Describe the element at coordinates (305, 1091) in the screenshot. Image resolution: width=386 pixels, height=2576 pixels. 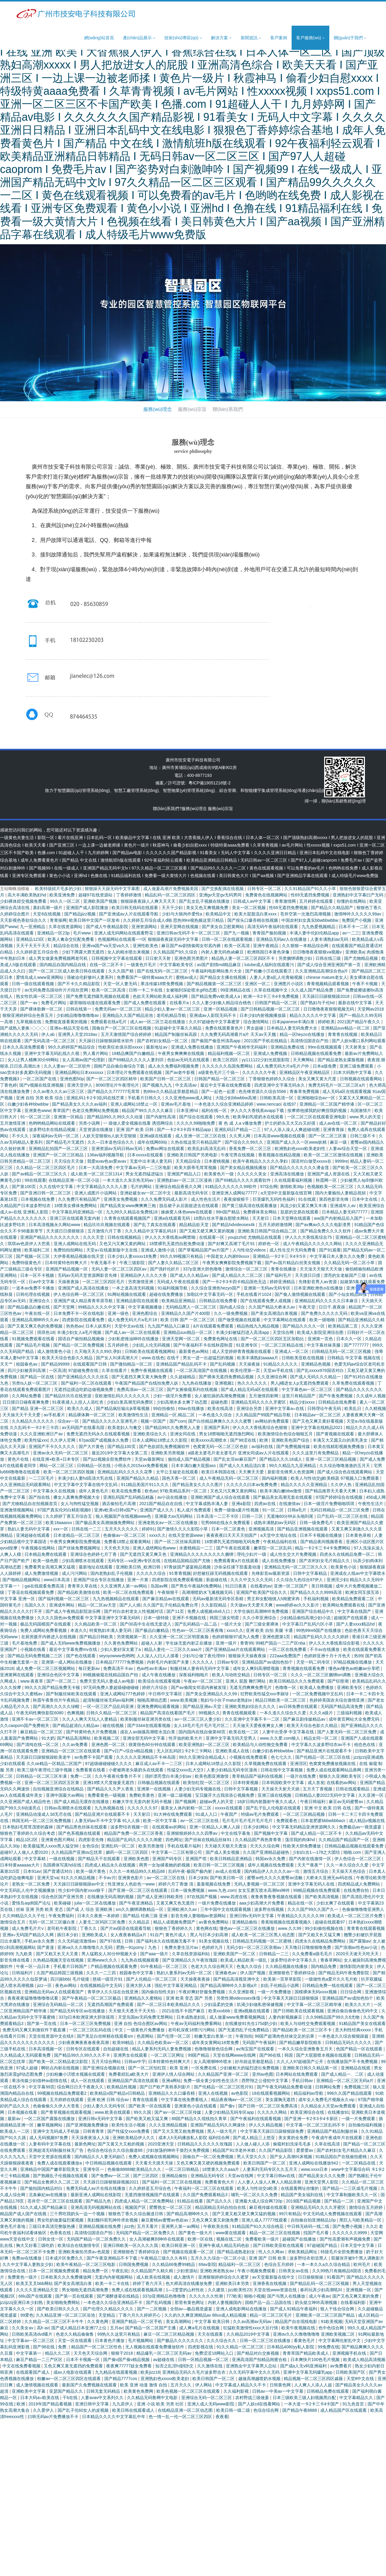
I see `青春草免费视频` at that location.